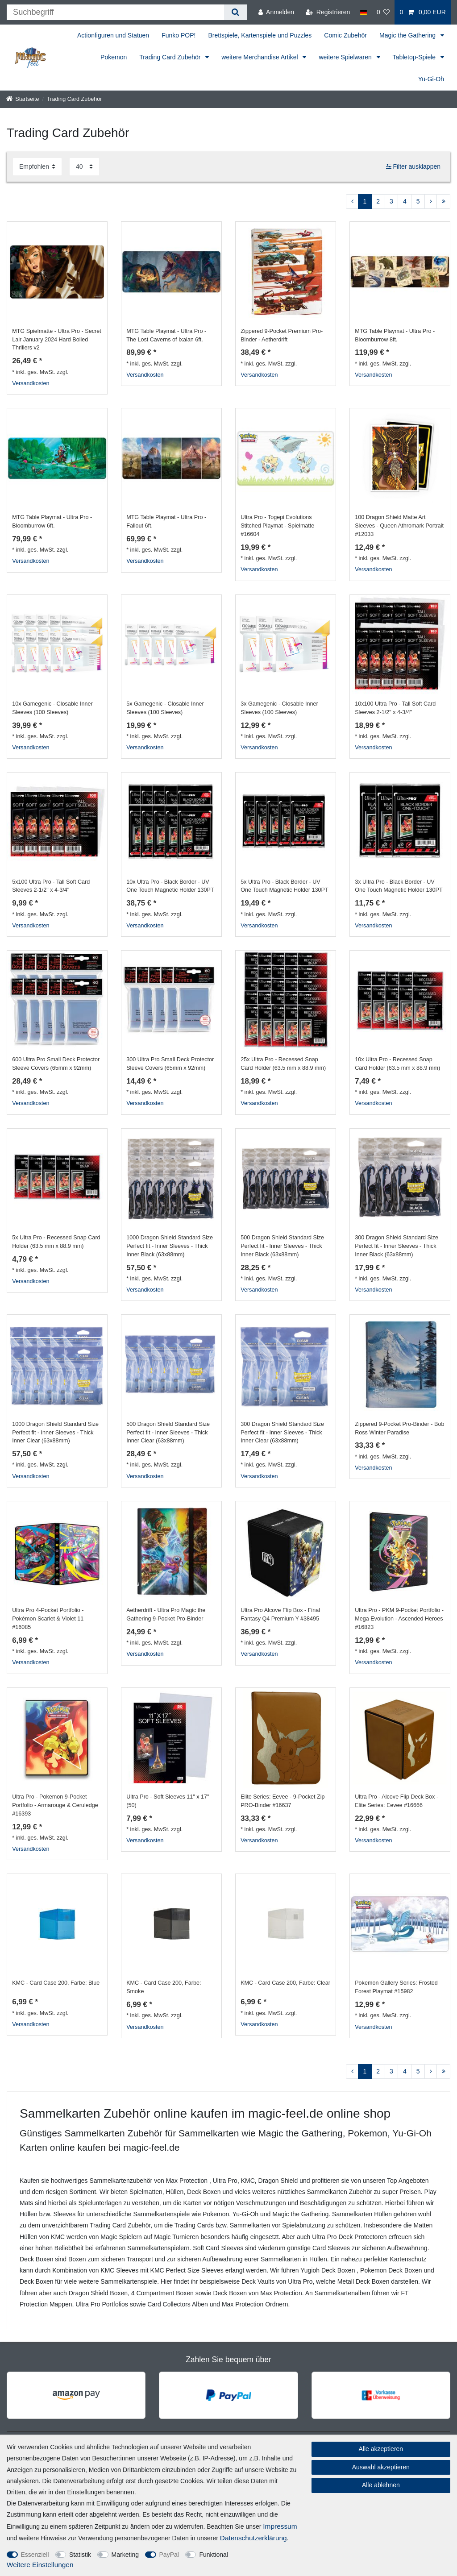 The width and height of the screenshot is (457, 2576). Describe the element at coordinates (391, 201) in the screenshot. I see `3 [Zu Seite 3]` at that location.